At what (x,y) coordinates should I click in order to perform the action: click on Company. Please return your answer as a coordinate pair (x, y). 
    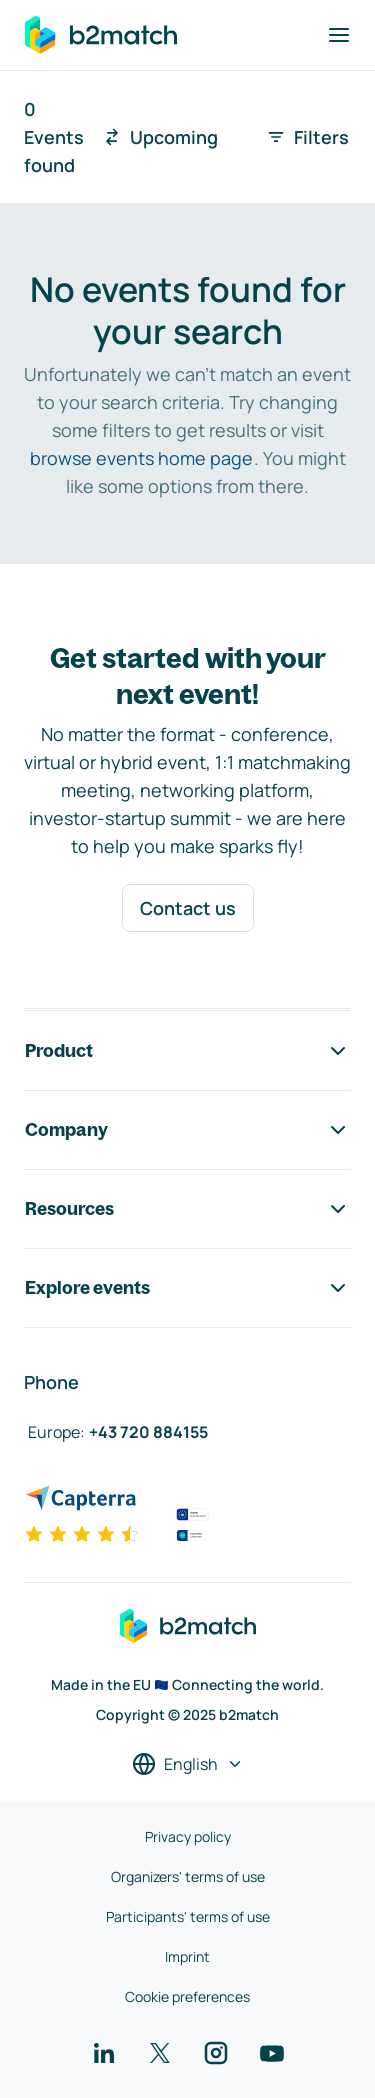
    Looking at the image, I should click on (187, 1130).